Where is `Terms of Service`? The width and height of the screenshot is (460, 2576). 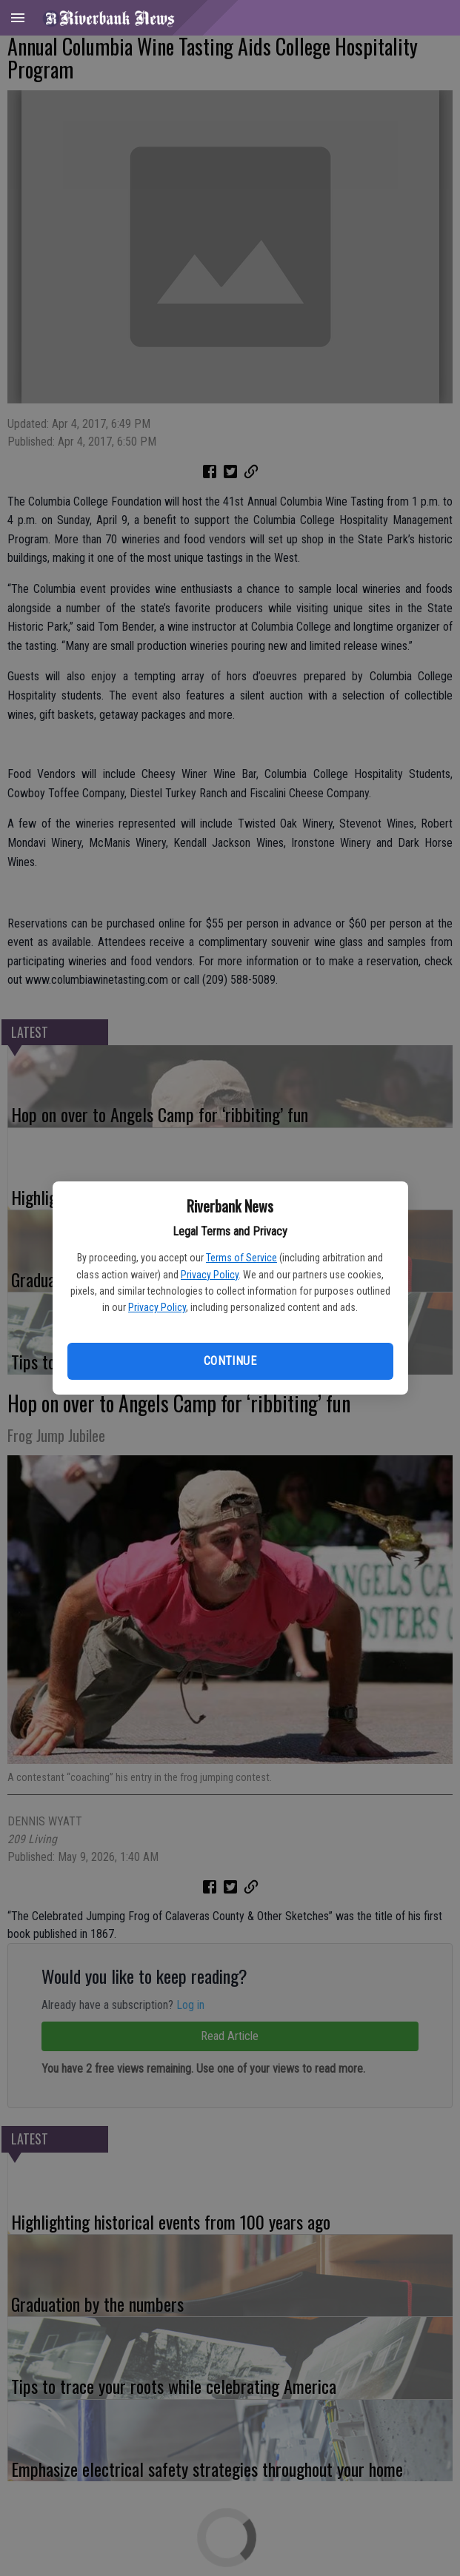
Terms of Service is located at coordinates (241, 1258).